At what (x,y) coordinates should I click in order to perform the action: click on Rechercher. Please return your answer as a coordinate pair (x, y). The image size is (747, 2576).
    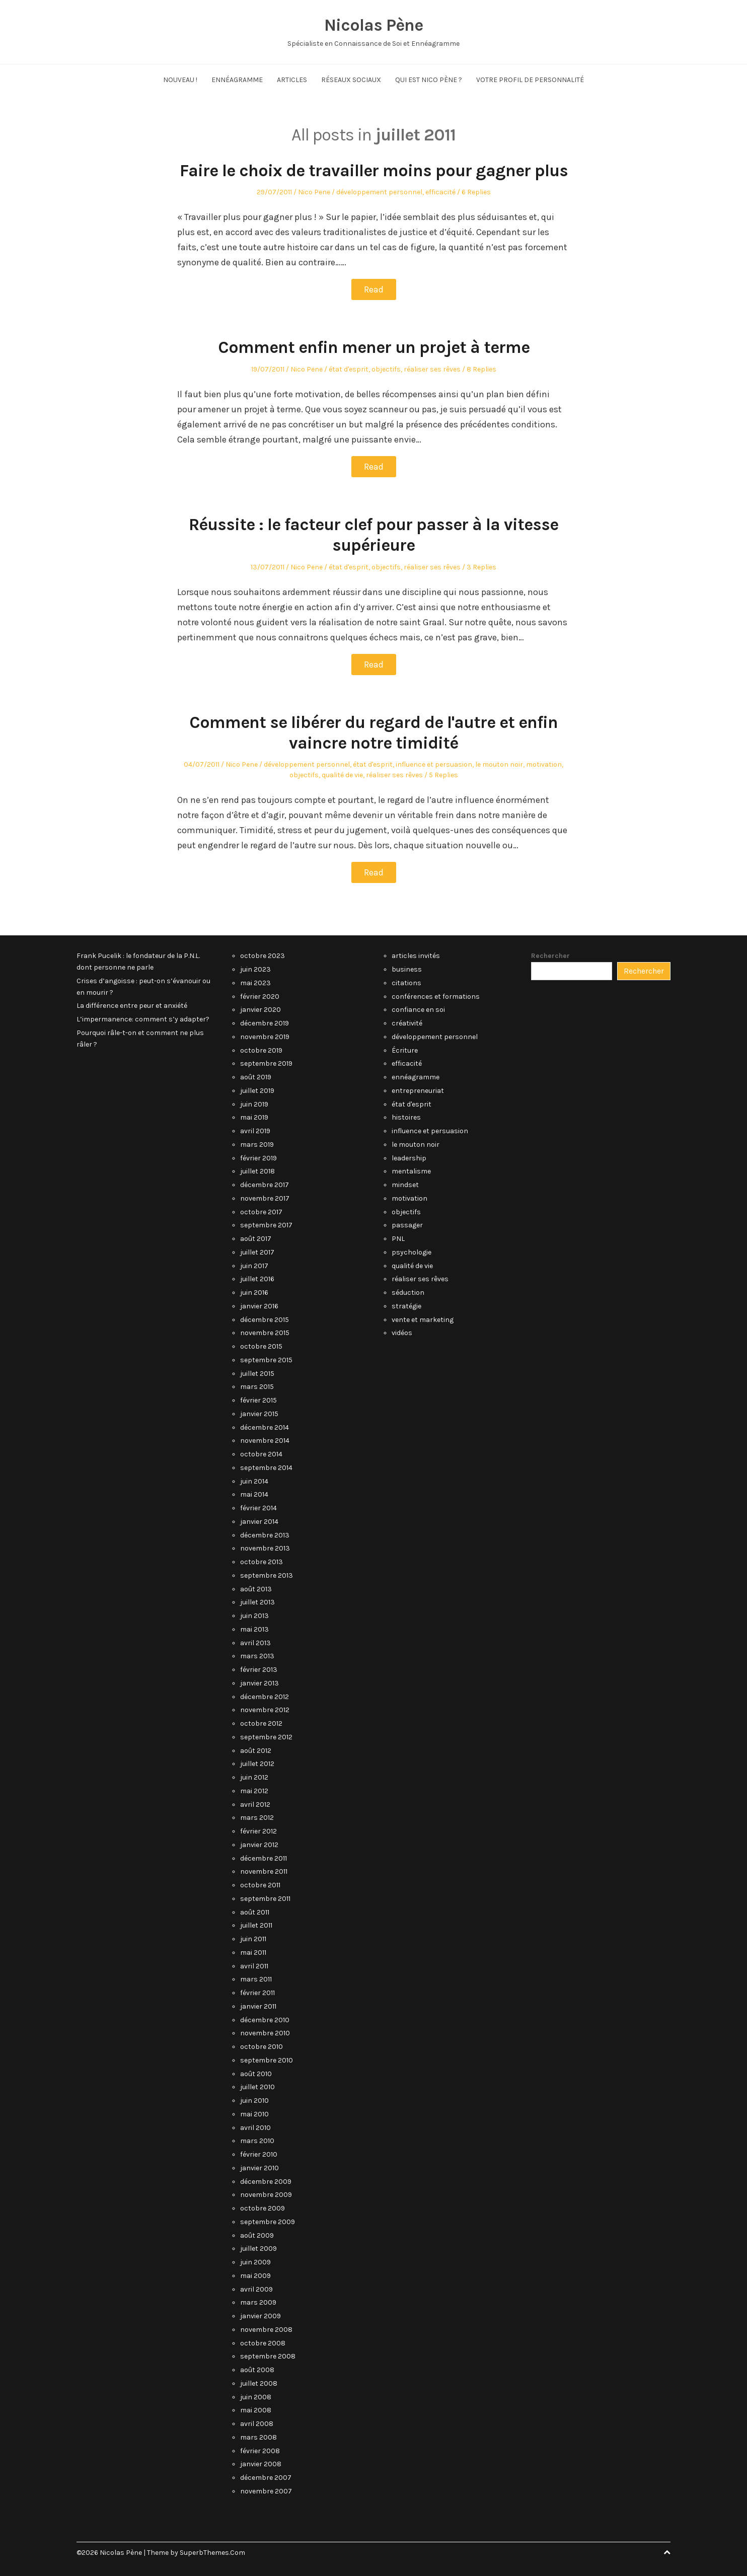
    Looking at the image, I should click on (550, 955).